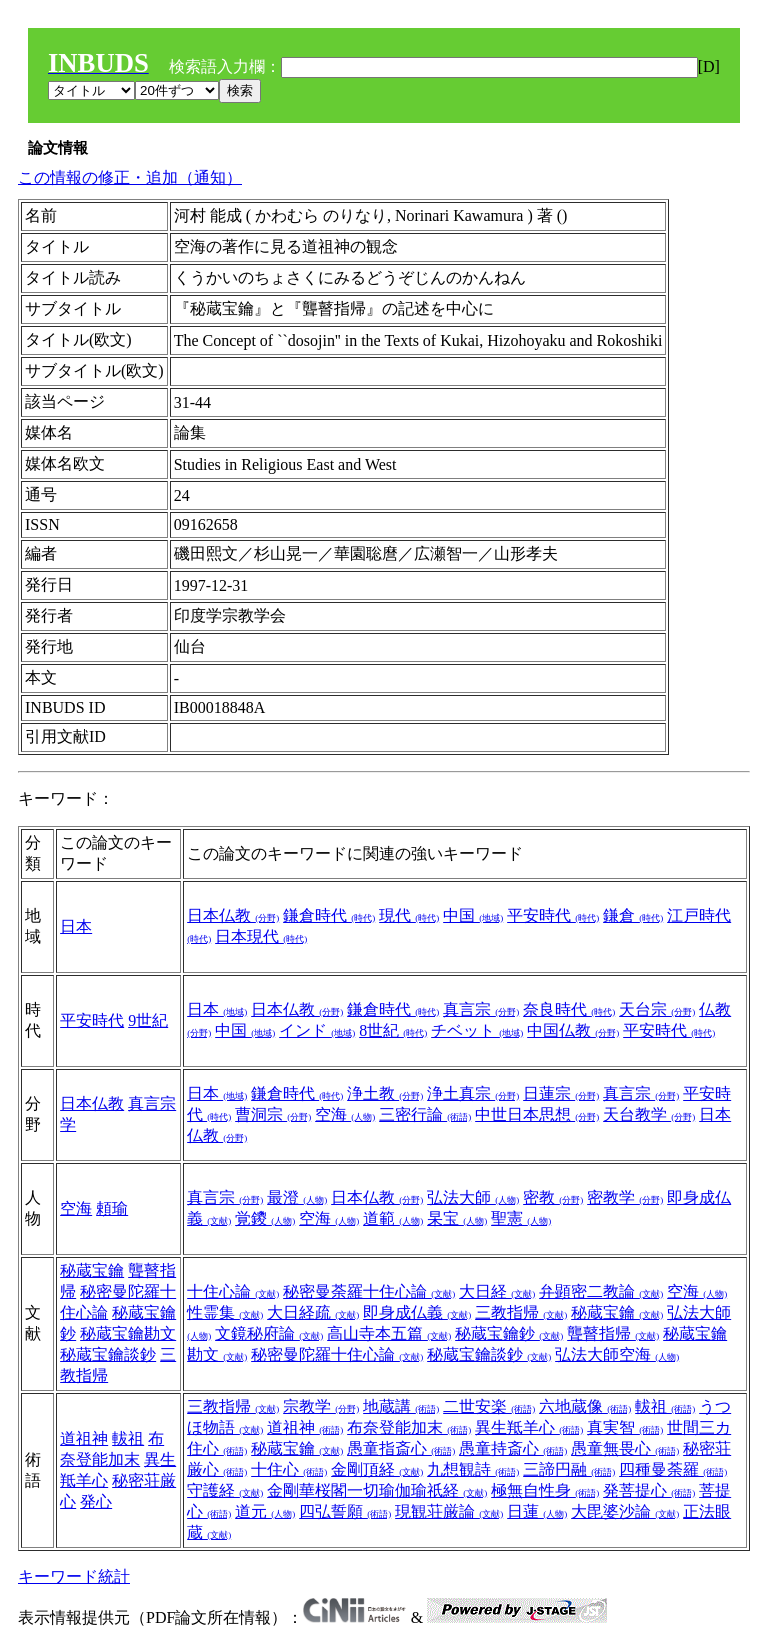  What do you see at coordinates (657, 1009) in the screenshot?
I see `天台宗` at bounding box center [657, 1009].